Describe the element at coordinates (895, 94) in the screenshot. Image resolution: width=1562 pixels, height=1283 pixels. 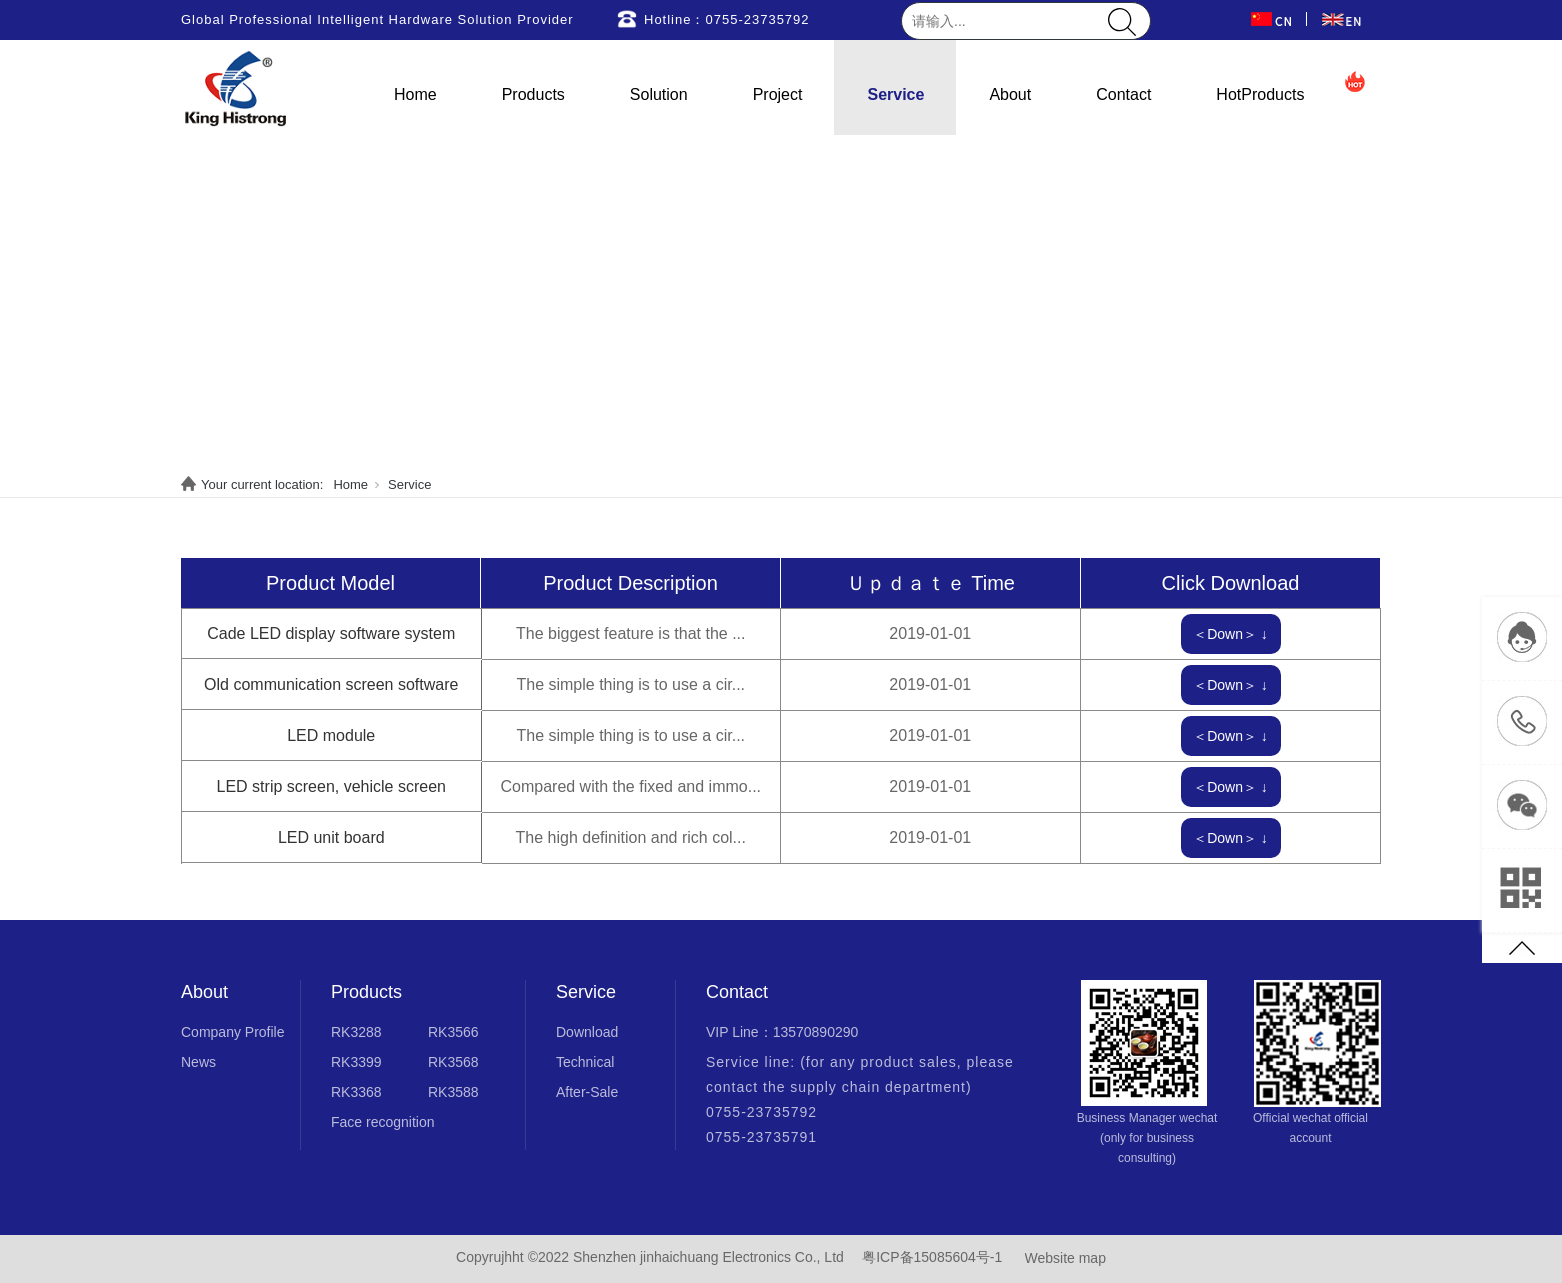
I see `Service` at that location.